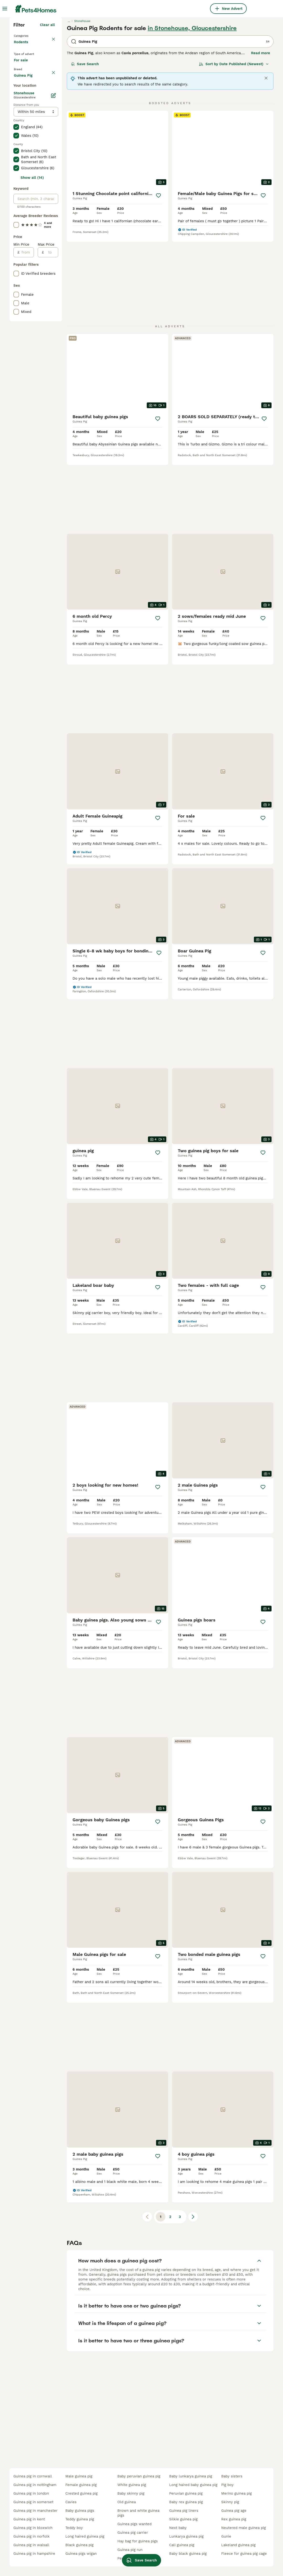 Image resolution: width=283 pixels, height=2576 pixels. I want to click on guinea pigs wanted, so click(134, 2524).